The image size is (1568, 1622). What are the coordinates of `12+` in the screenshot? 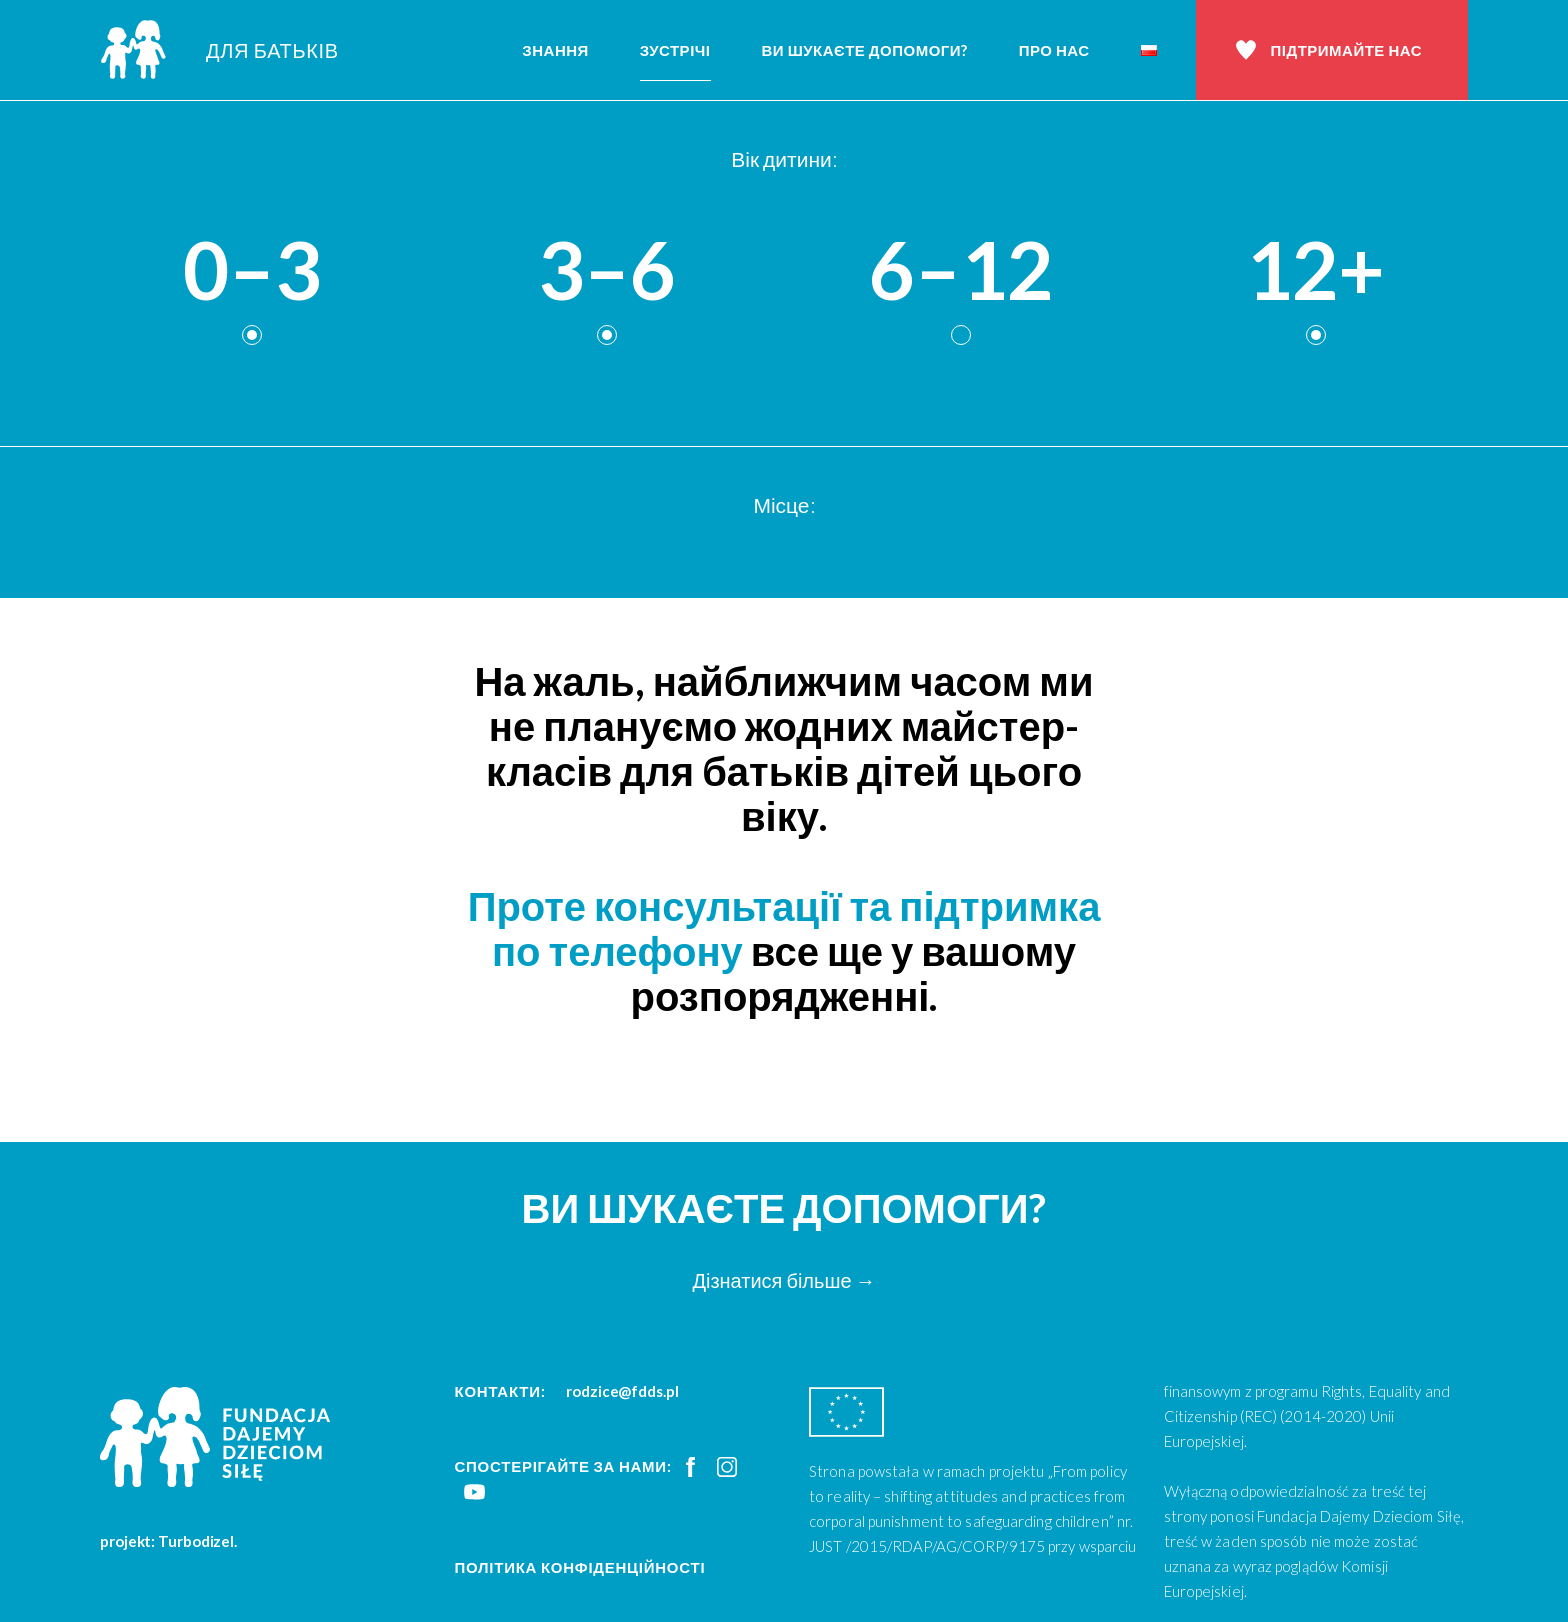 It's located at (1315, 270).